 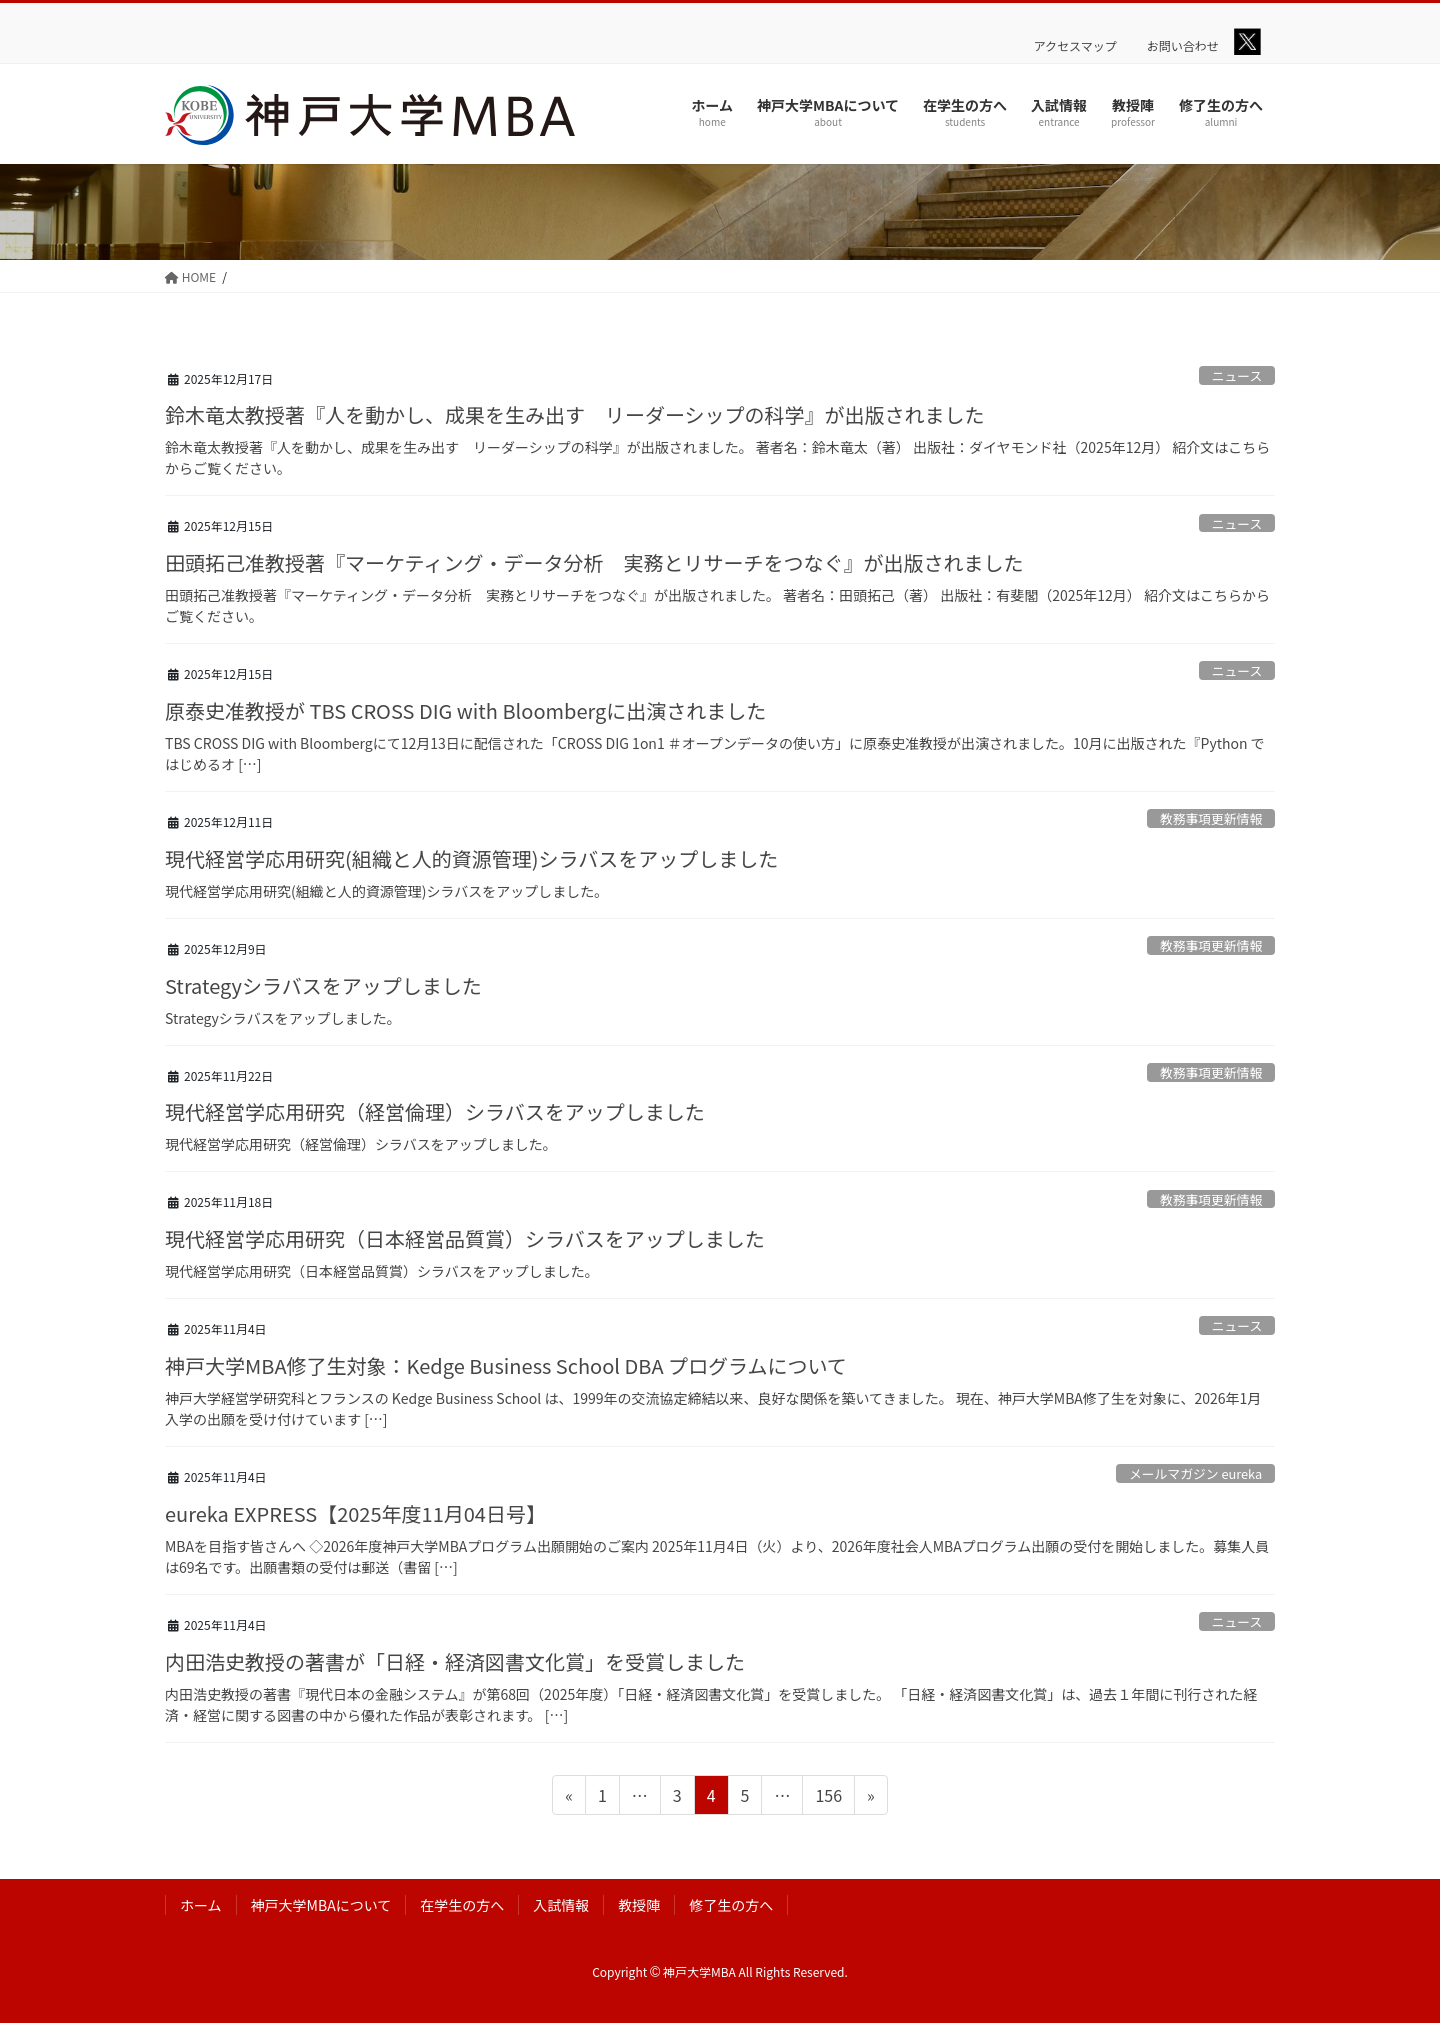 What do you see at coordinates (462, 1905) in the screenshot?
I see `在学生の方へ` at bounding box center [462, 1905].